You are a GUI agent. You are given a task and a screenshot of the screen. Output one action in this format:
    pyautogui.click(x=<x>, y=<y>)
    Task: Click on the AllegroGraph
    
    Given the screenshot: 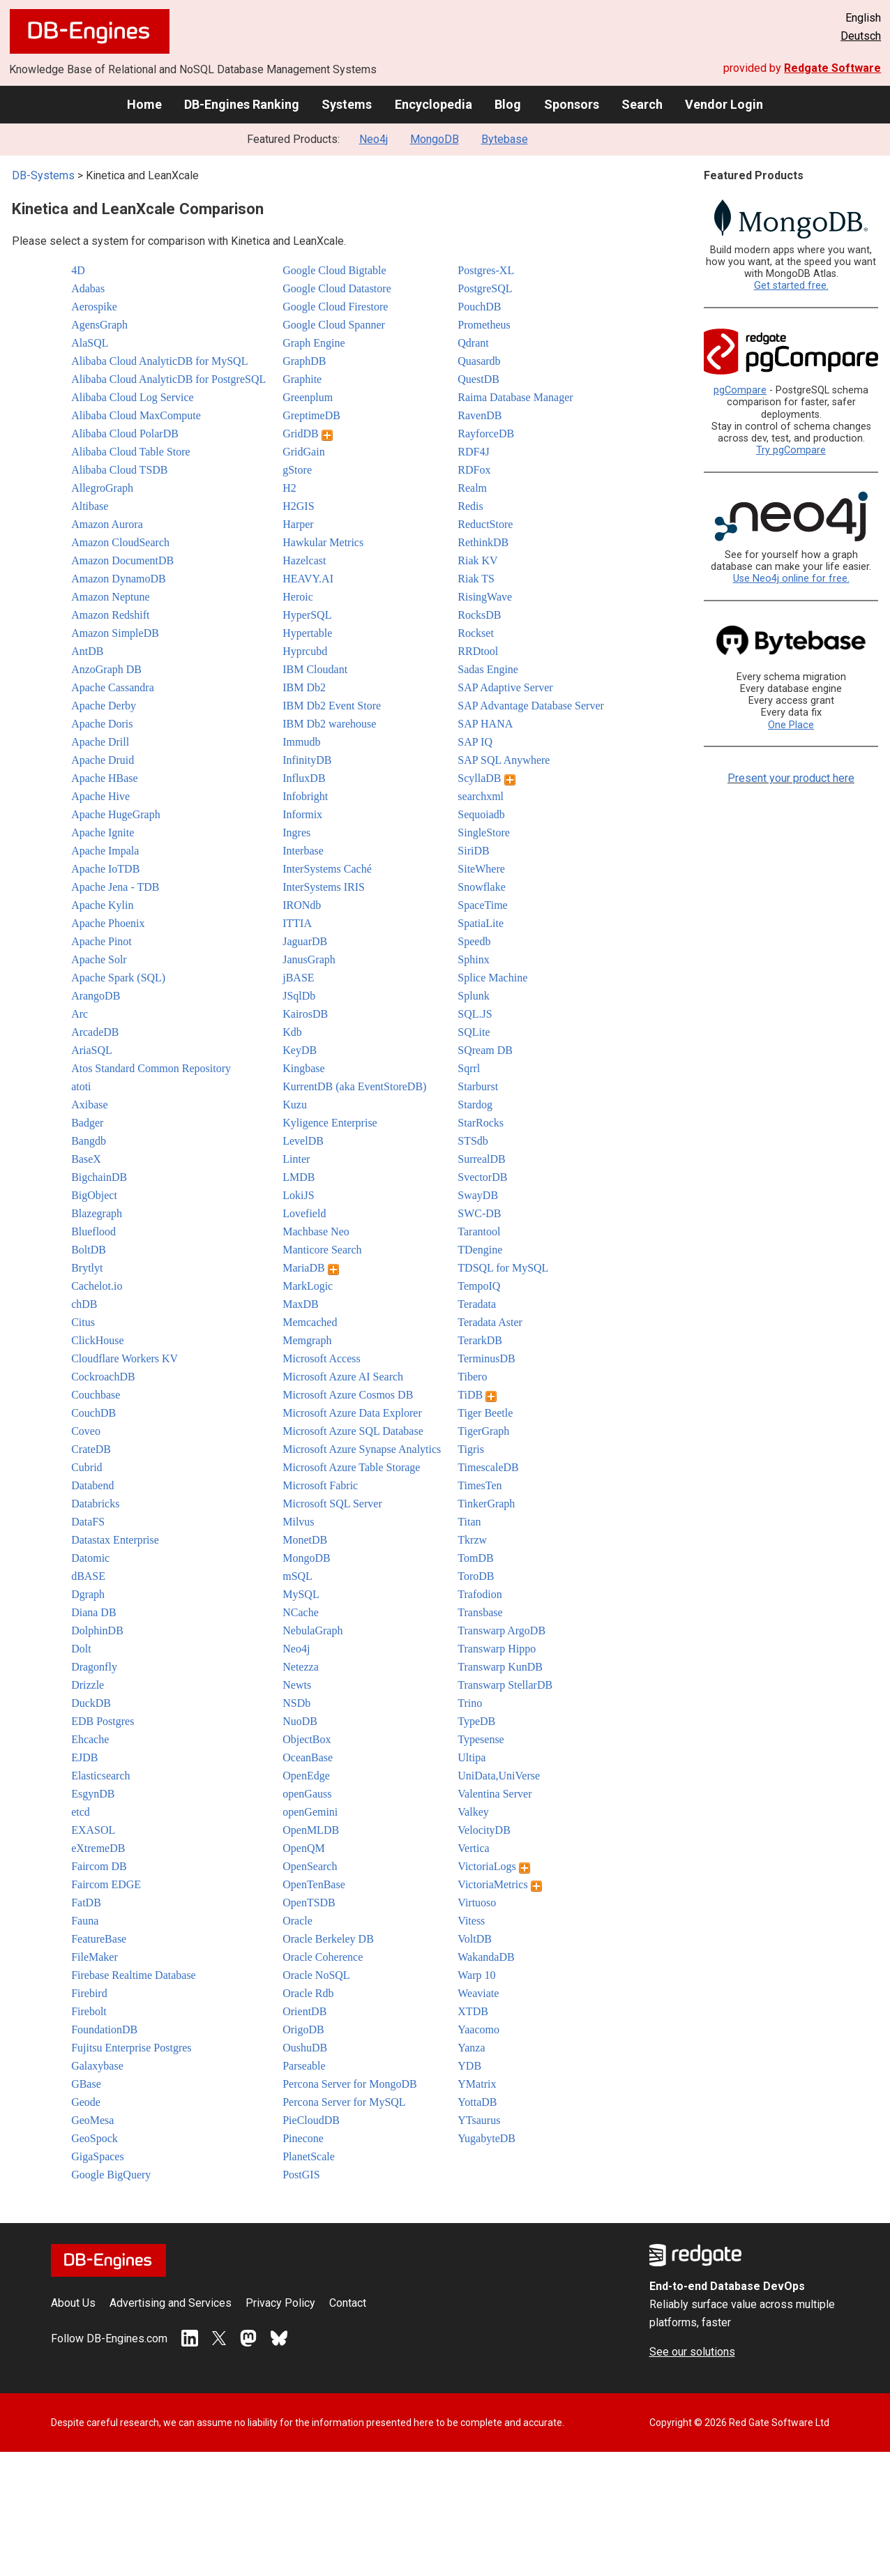 What is the action you would take?
    pyautogui.click(x=102, y=488)
    